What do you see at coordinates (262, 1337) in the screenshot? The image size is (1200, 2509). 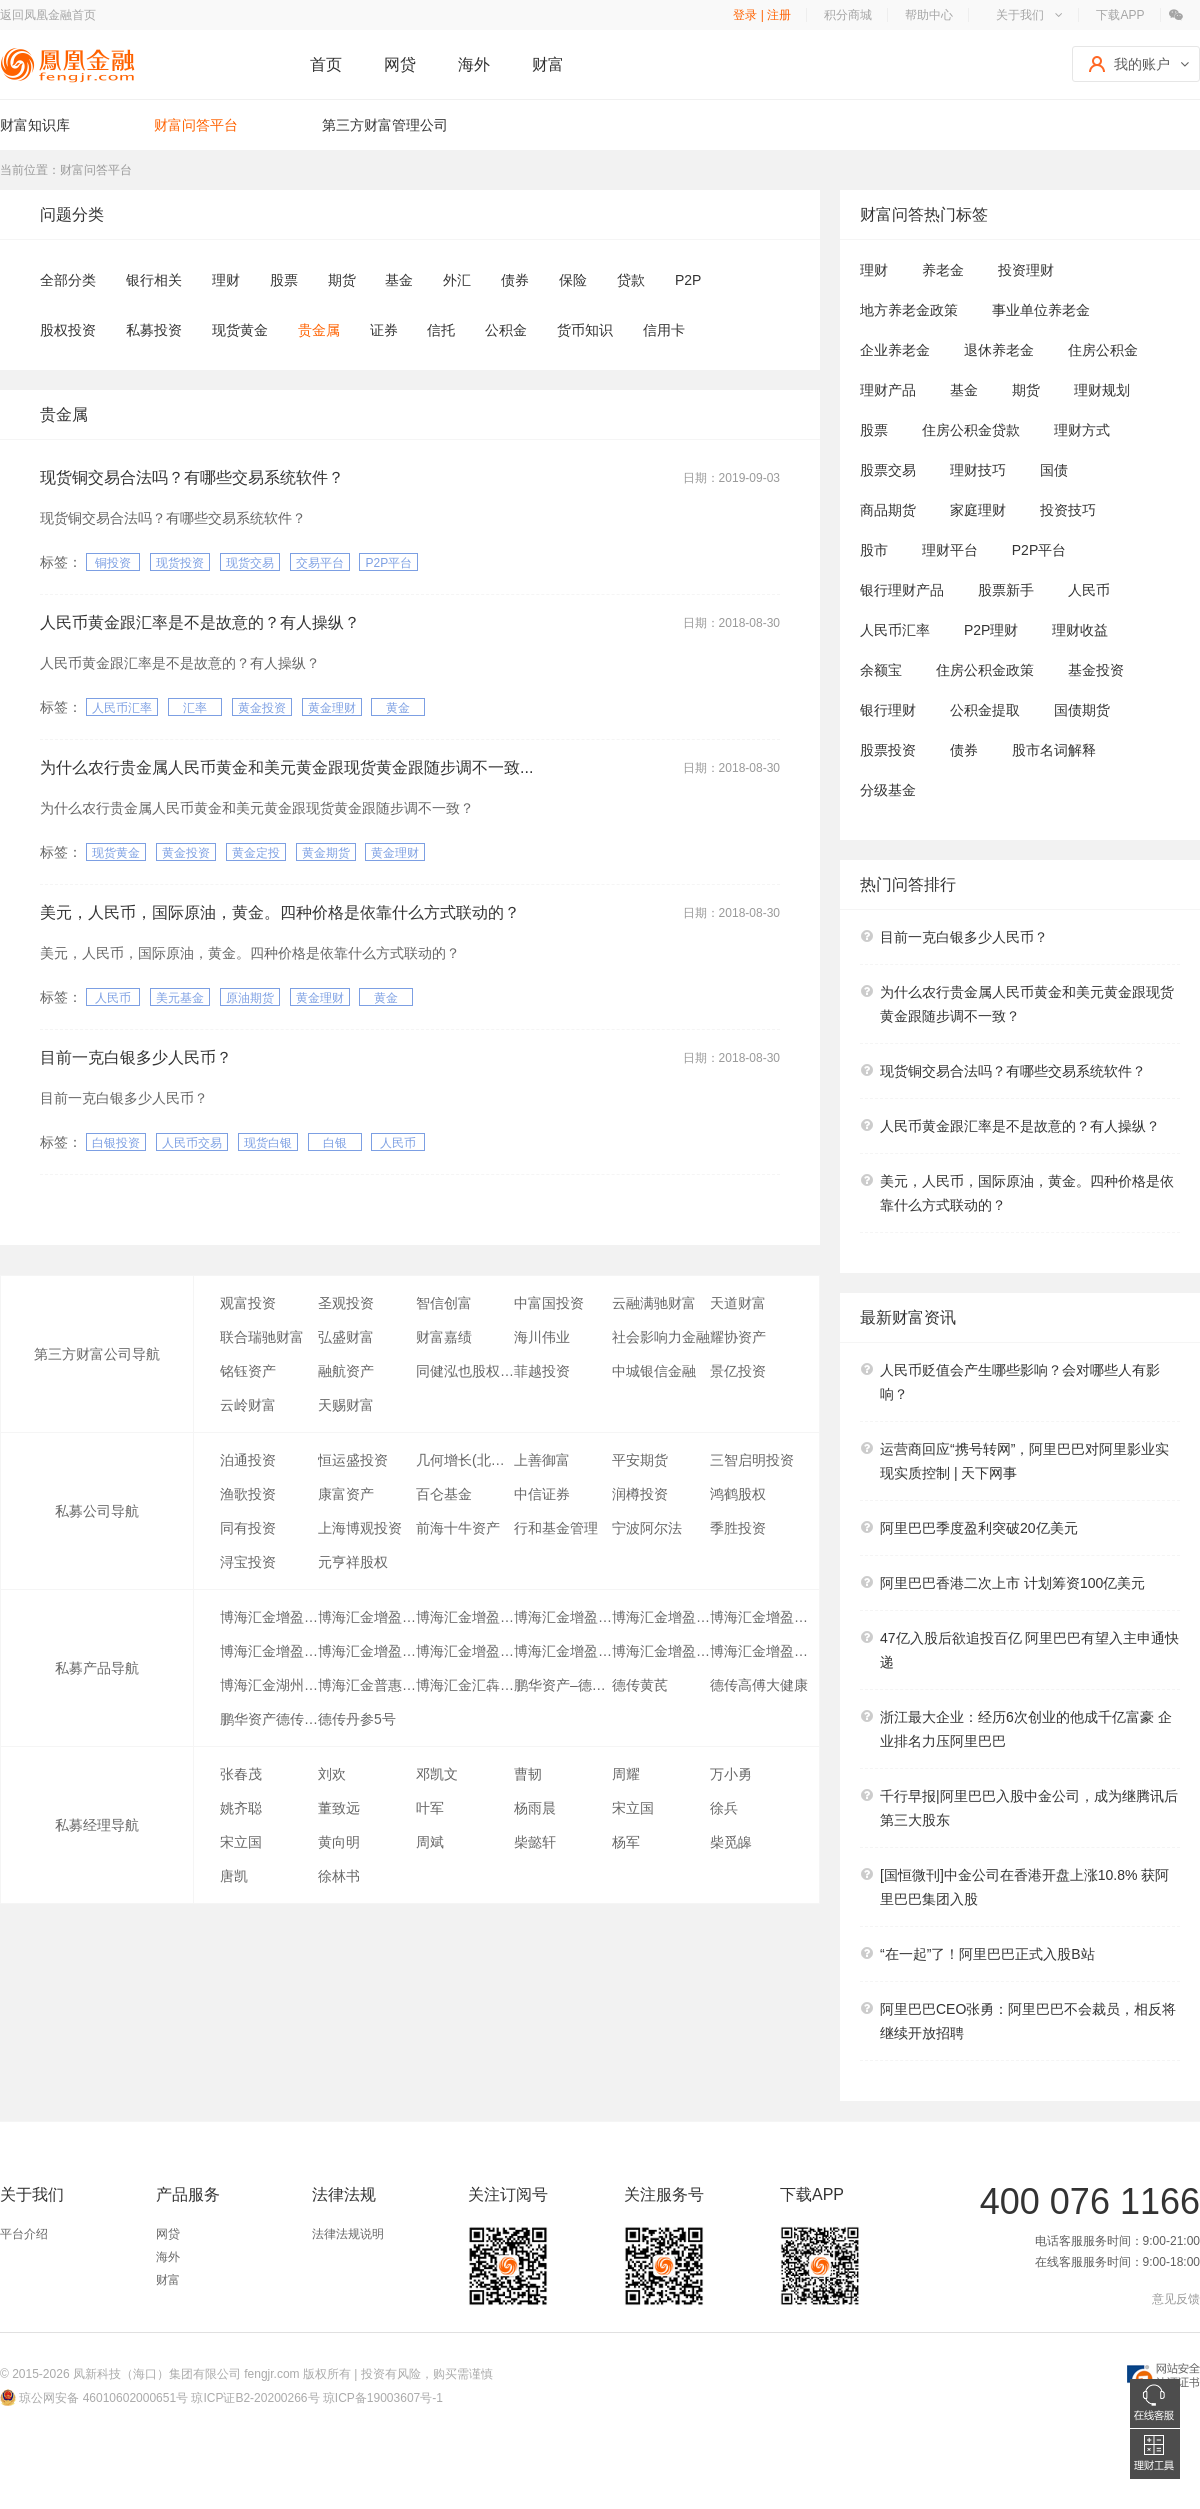 I see `联合瑞驰财富` at bounding box center [262, 1337].